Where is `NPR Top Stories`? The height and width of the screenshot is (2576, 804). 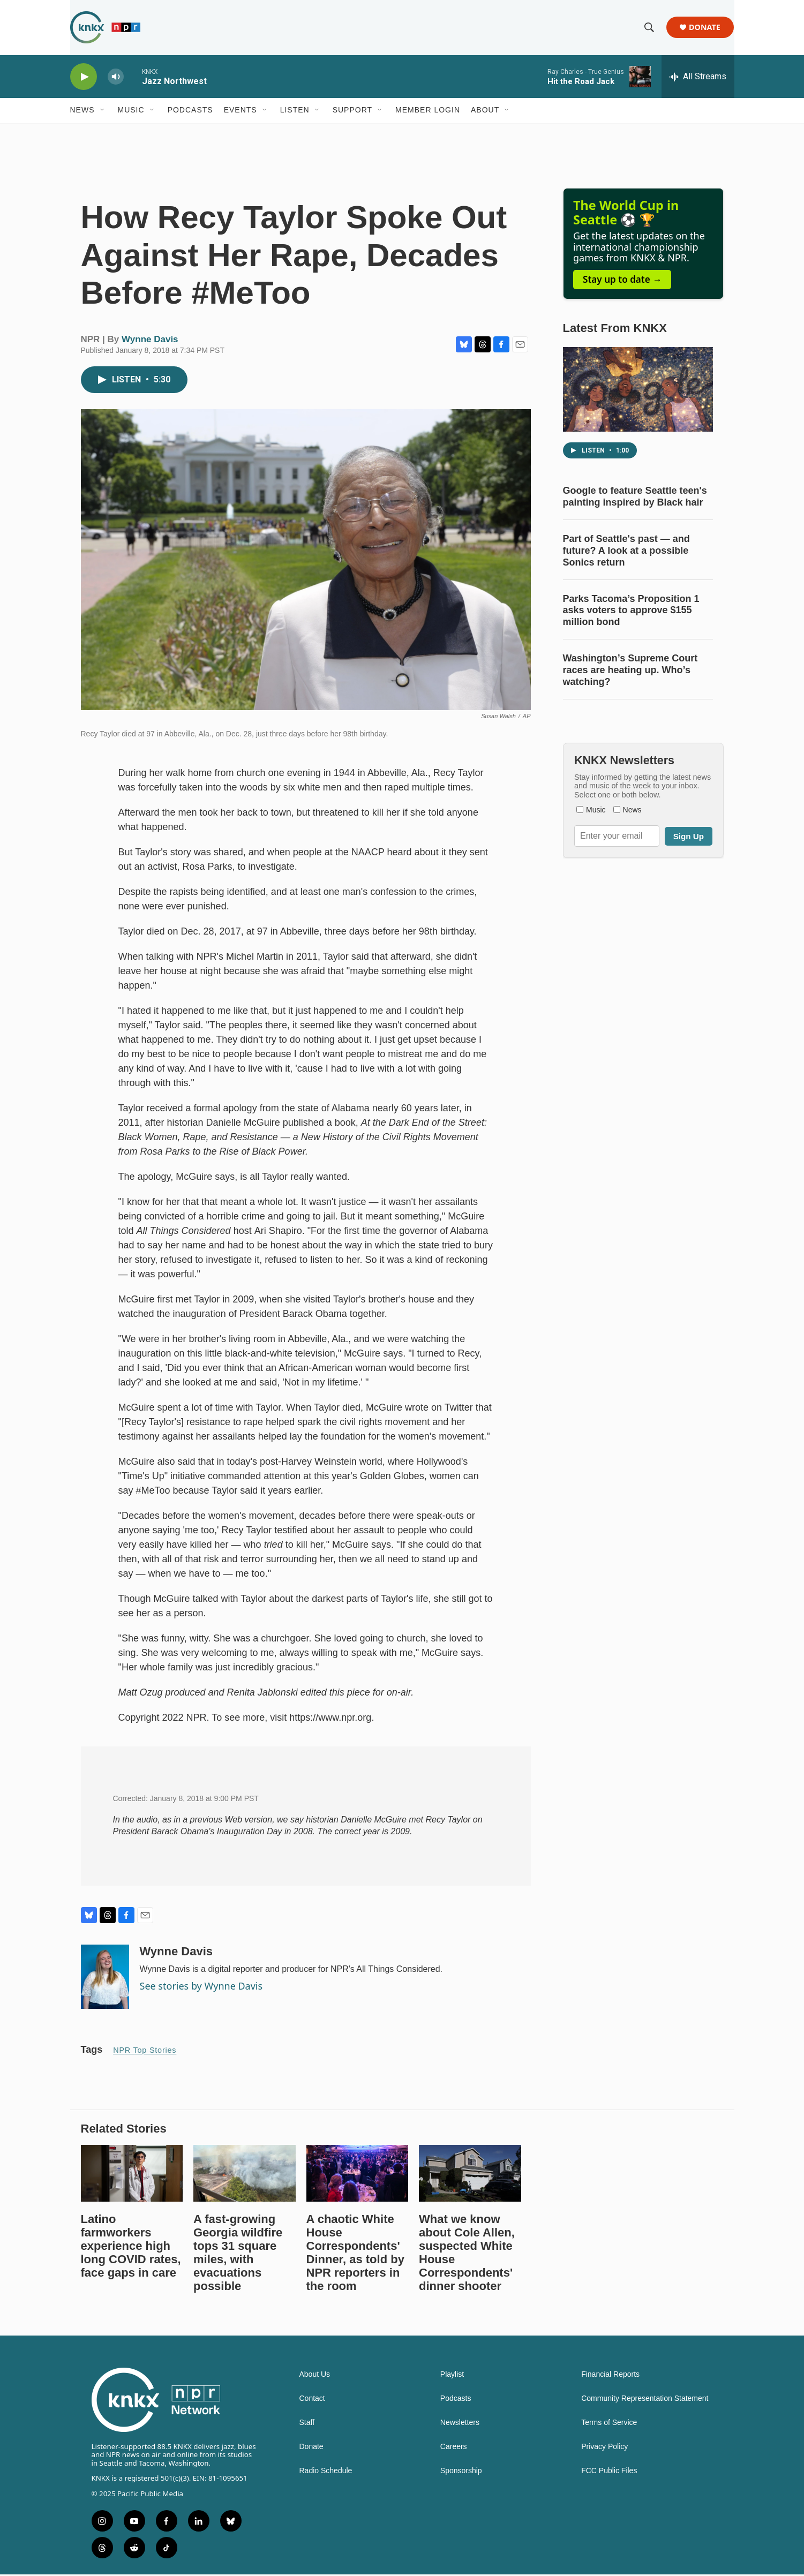
NPR Top Stories is located at coordinates (144, 2051).